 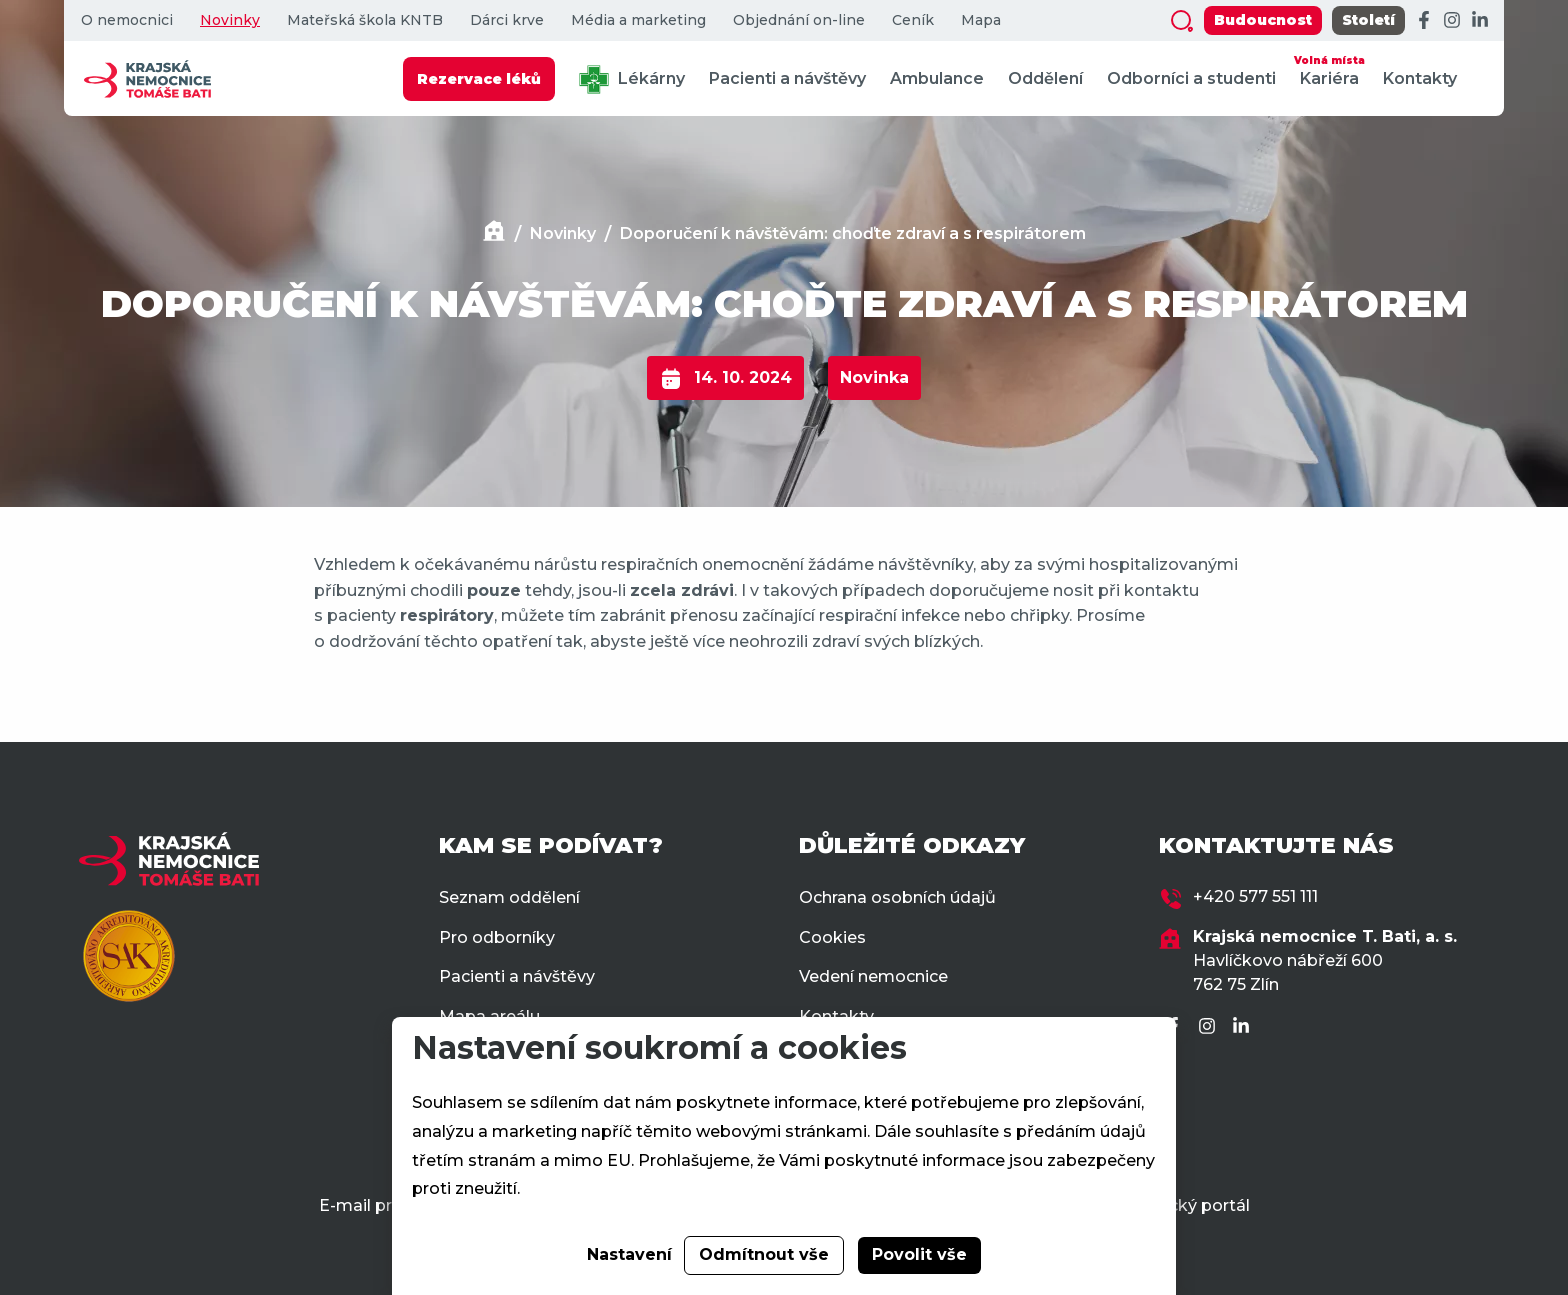 What do you see at coordinates (509, 897) in the screenshot?
I see `Seznam oddělení` at bounding box center [509, 897].